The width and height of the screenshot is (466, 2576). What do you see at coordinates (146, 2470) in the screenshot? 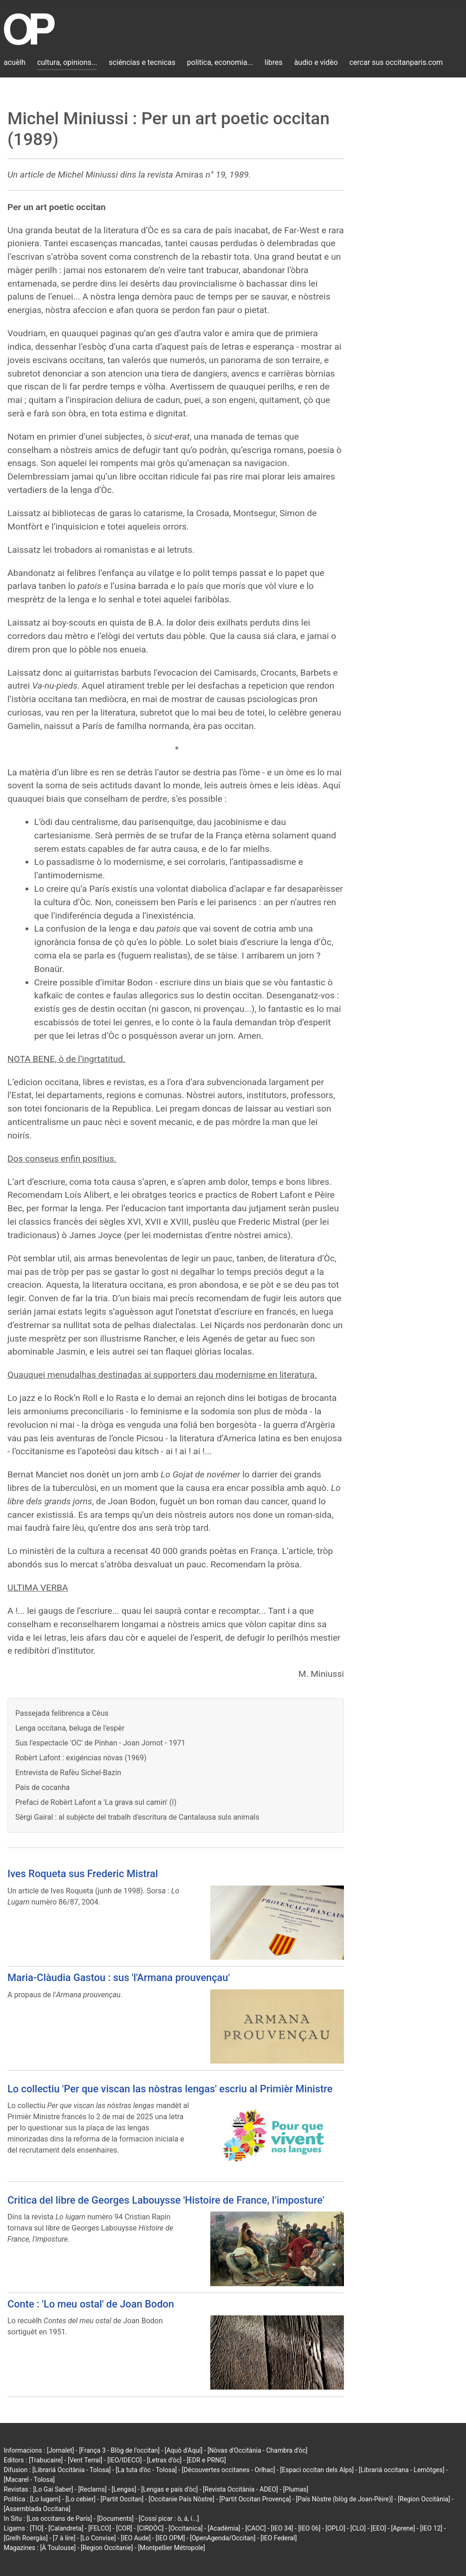
I see `[La tuta d'òc - Tolosa]` at bounding box center [146, 2470].